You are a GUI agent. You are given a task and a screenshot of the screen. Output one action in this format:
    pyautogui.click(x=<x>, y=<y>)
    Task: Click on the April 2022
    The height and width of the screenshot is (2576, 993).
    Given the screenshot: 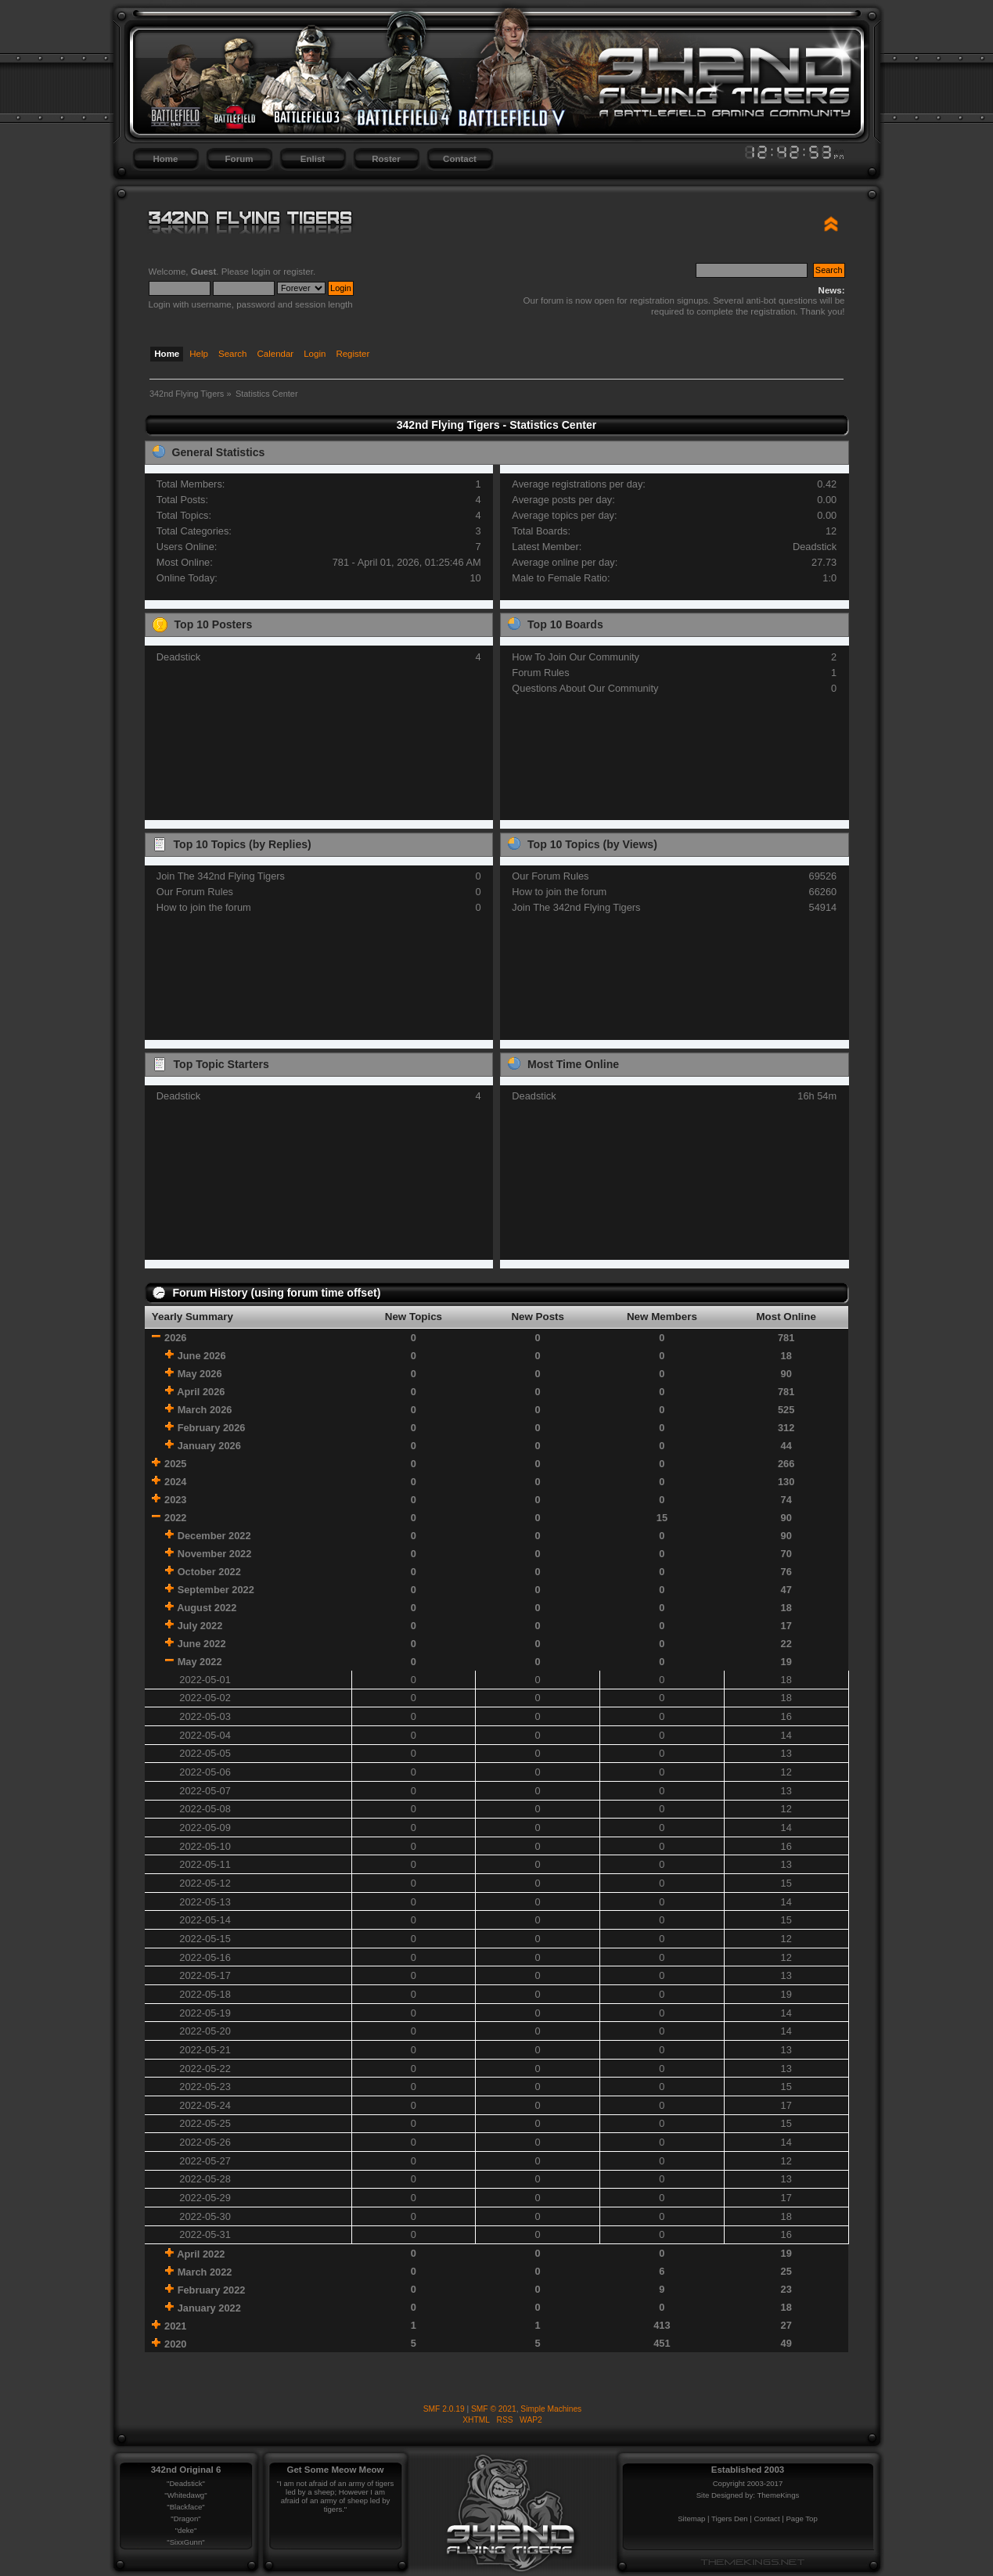 What is the action you would take?
    pyautogui.click(x=201, y=2254)
    